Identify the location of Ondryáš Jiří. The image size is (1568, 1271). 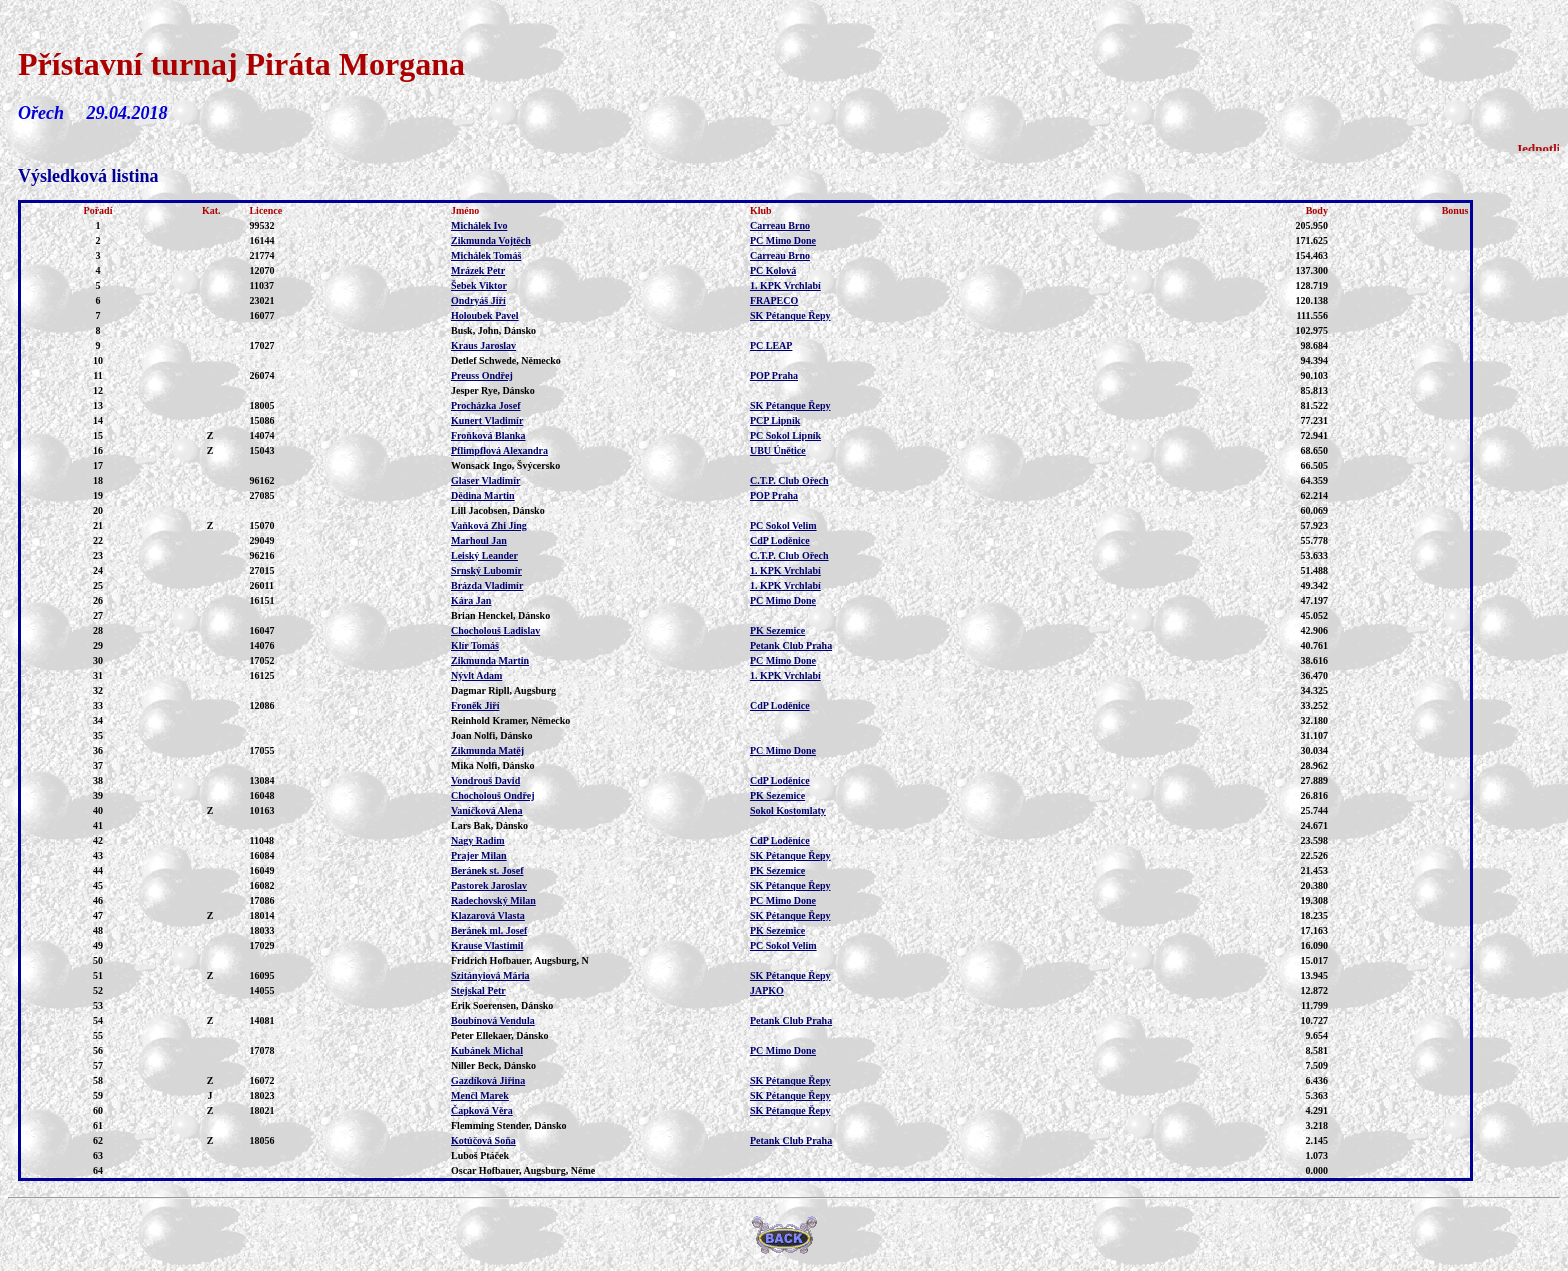
(478, 300).